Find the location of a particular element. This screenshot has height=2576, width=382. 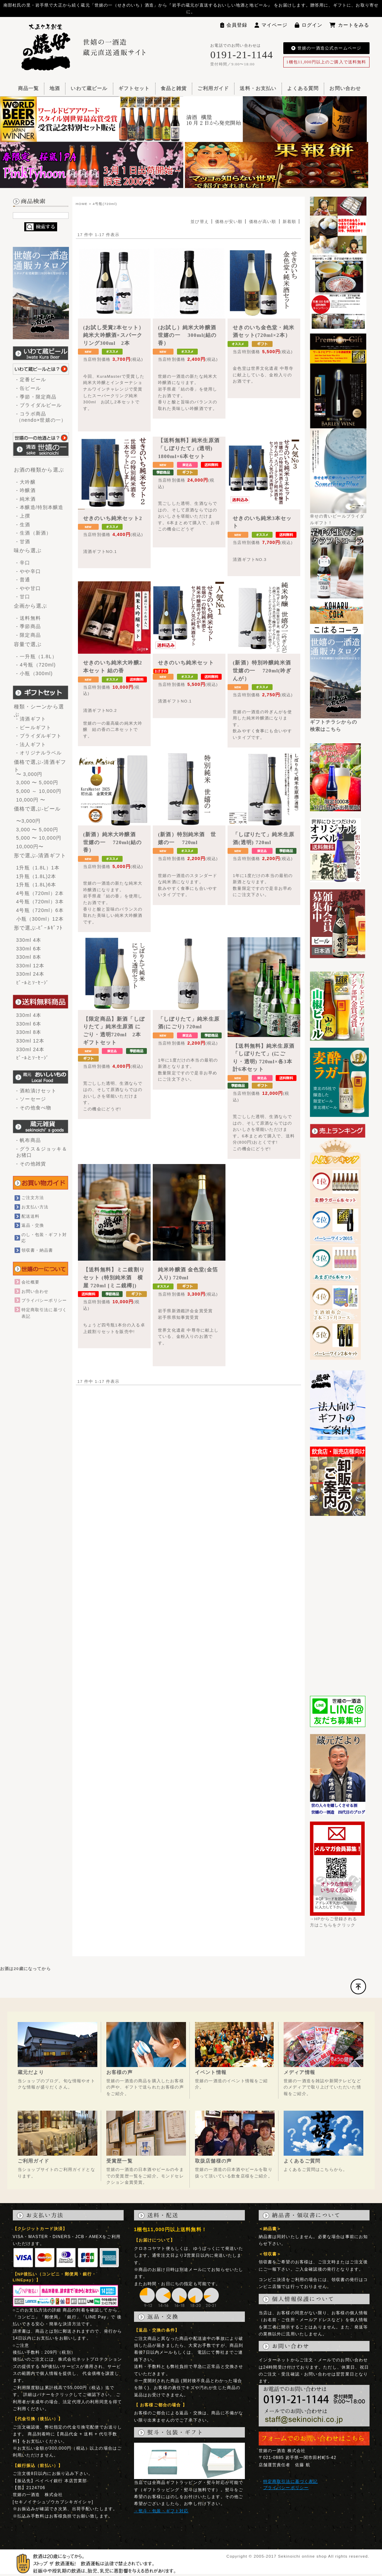

- 生酒（新酒） is located at coordinates (34, 533).